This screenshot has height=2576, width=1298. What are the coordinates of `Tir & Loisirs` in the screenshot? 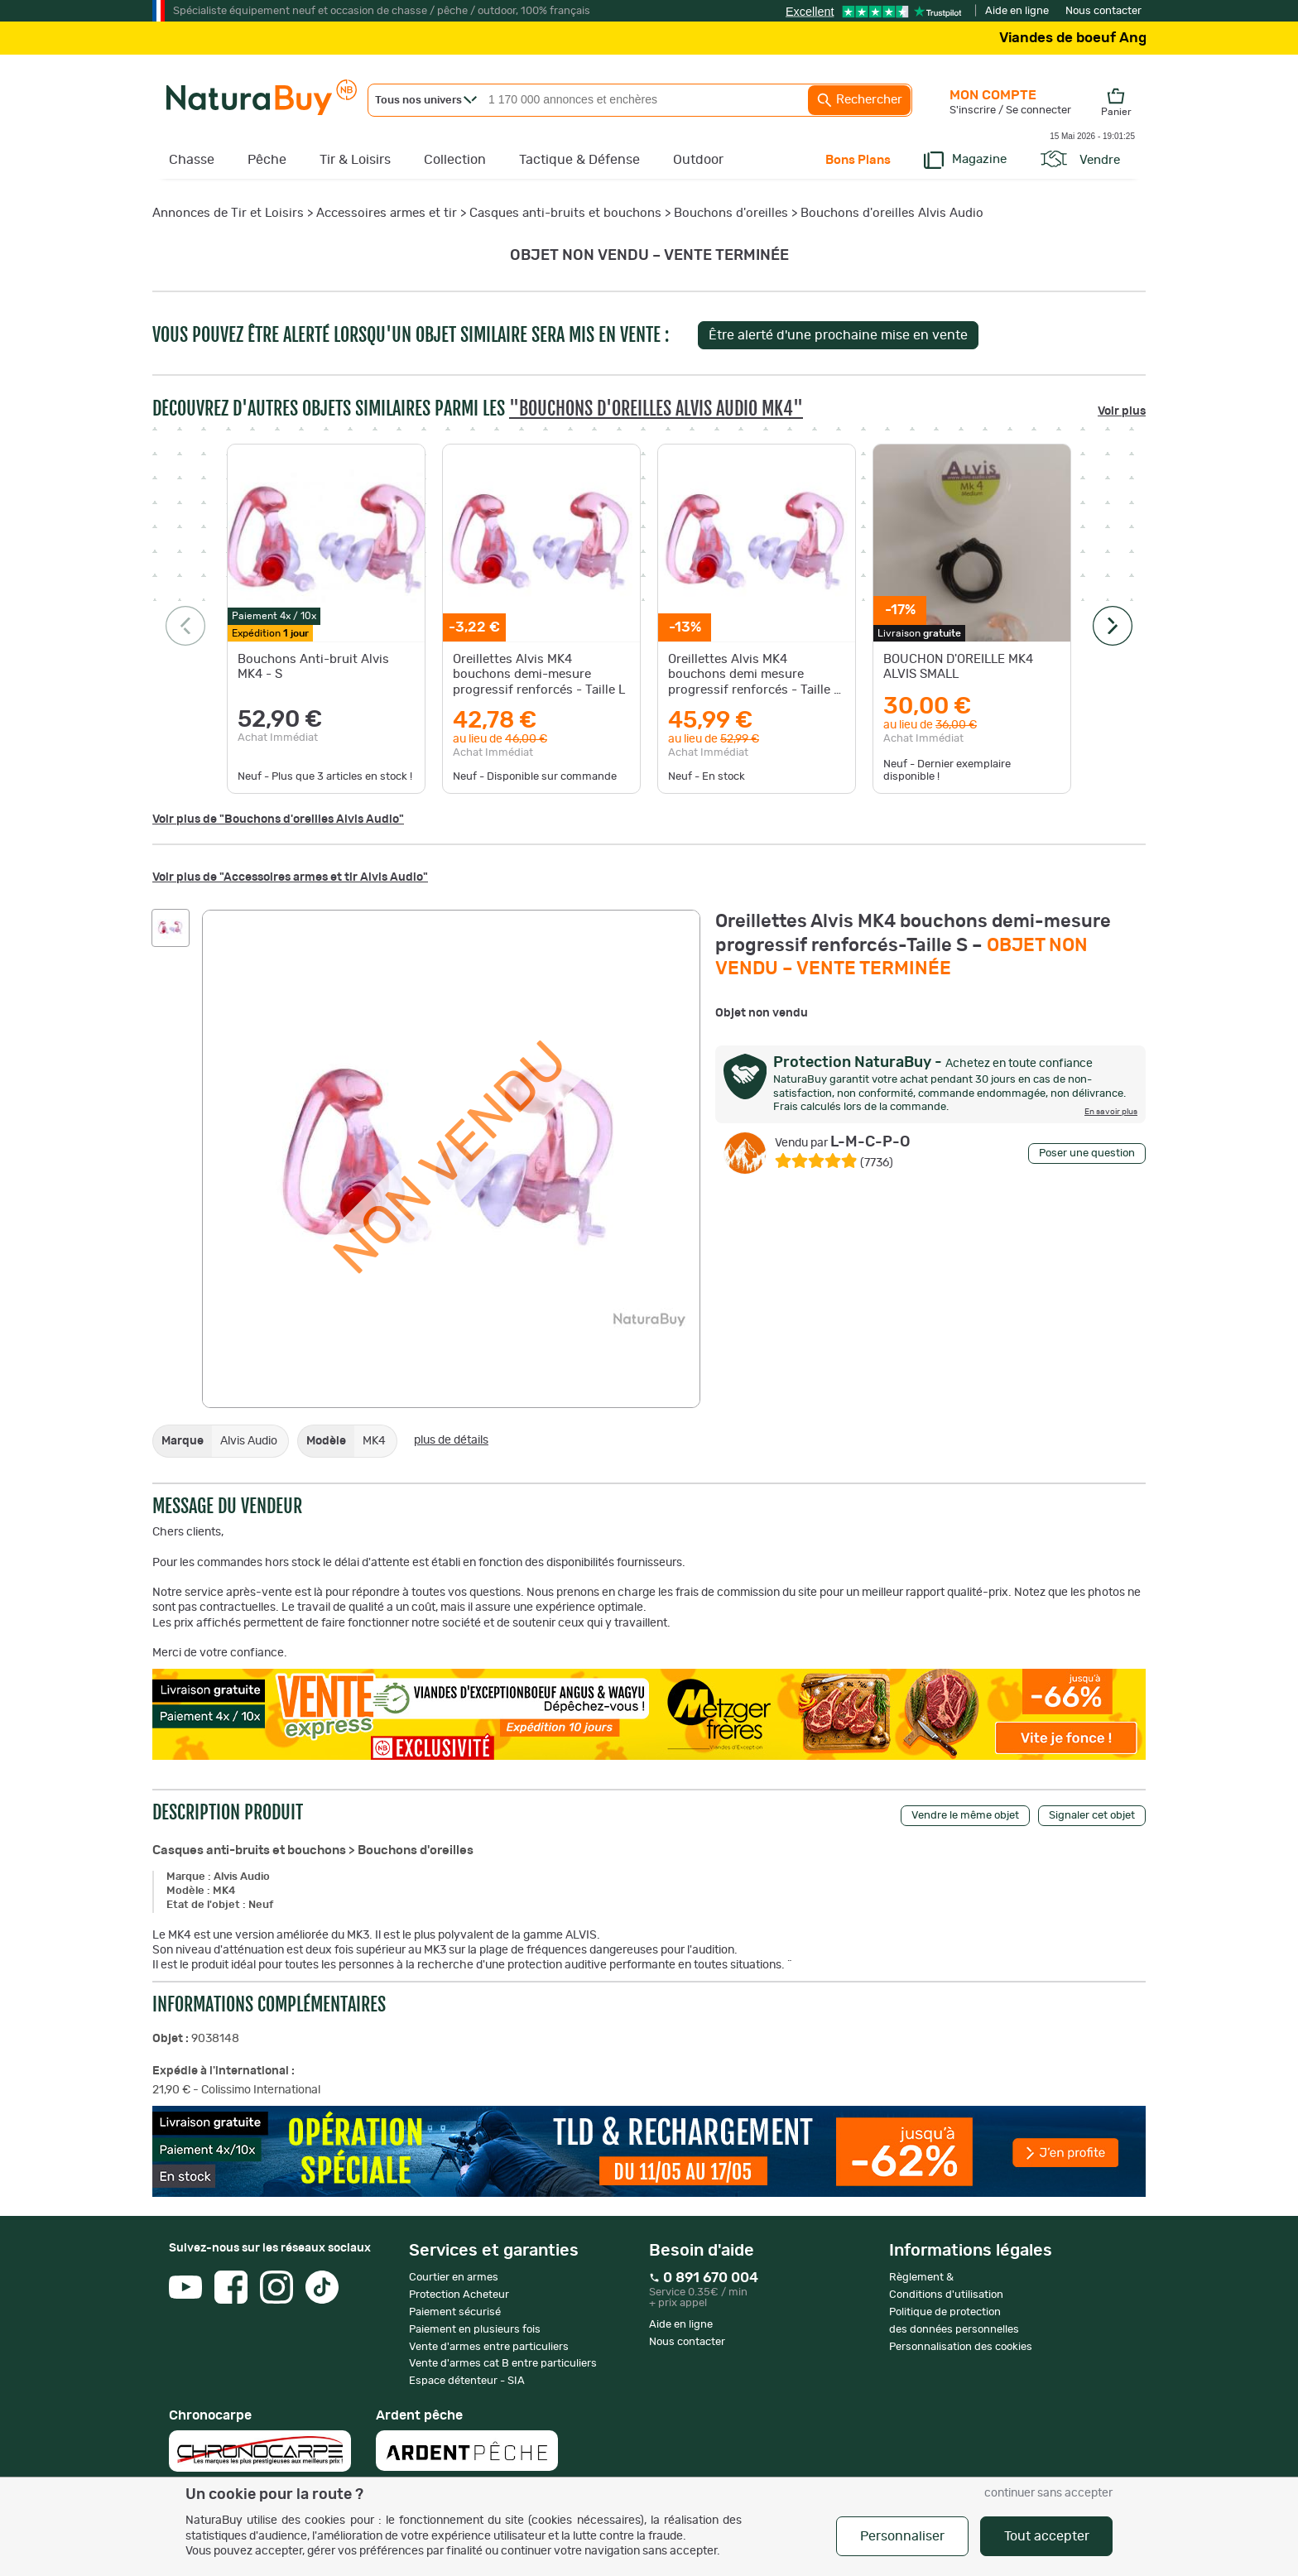 It's located at (355, 159).